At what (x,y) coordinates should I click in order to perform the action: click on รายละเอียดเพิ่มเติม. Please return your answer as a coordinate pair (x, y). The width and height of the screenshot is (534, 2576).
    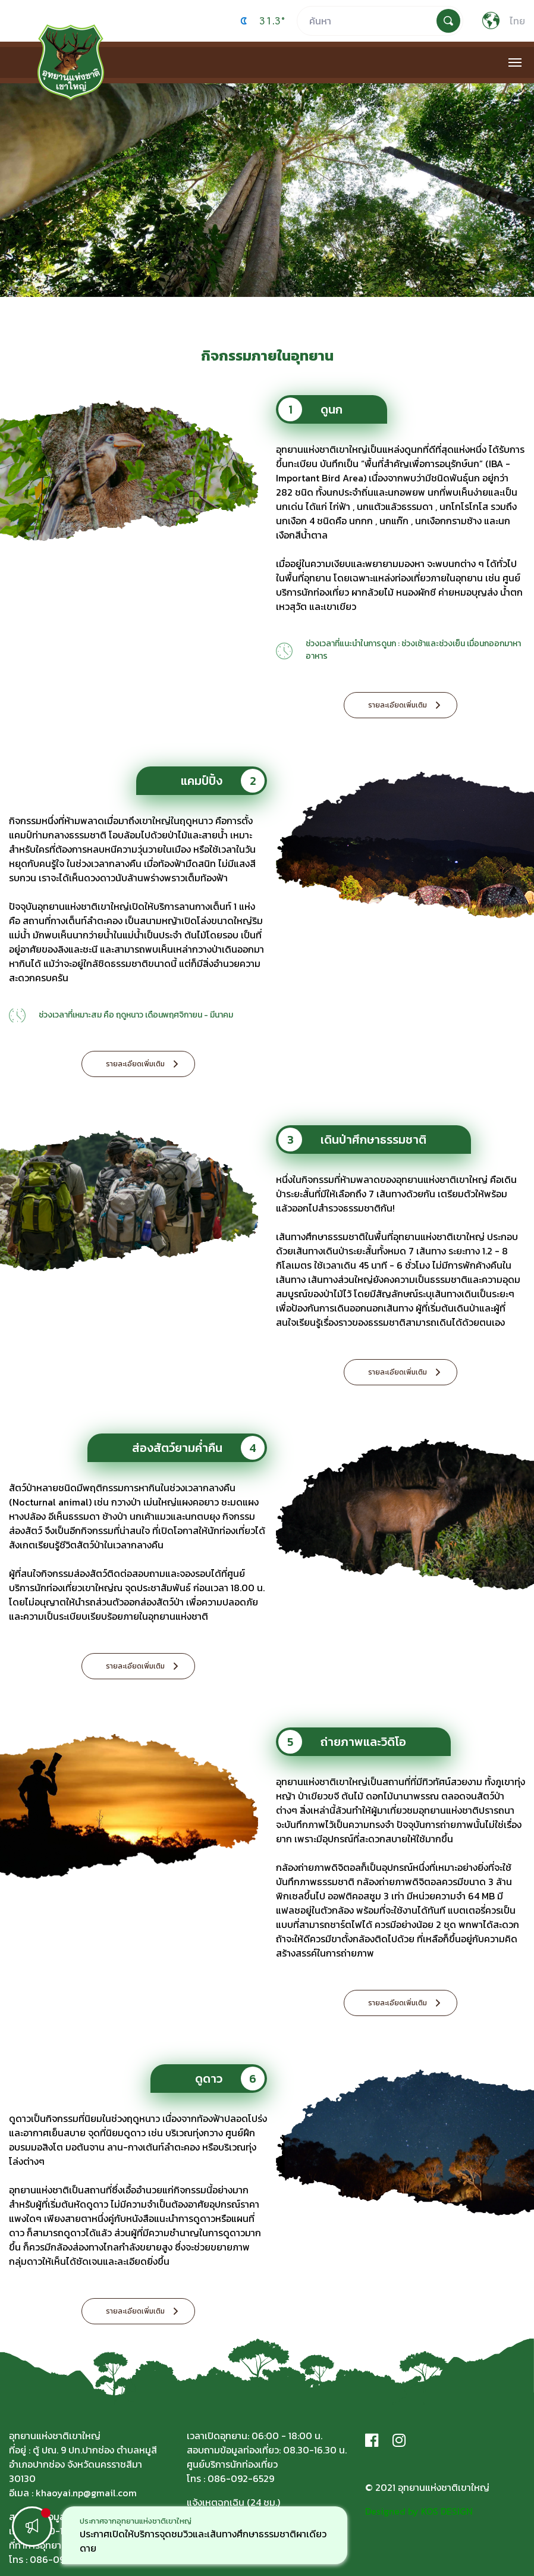
    Looking at the image, I should click on (397, 705).